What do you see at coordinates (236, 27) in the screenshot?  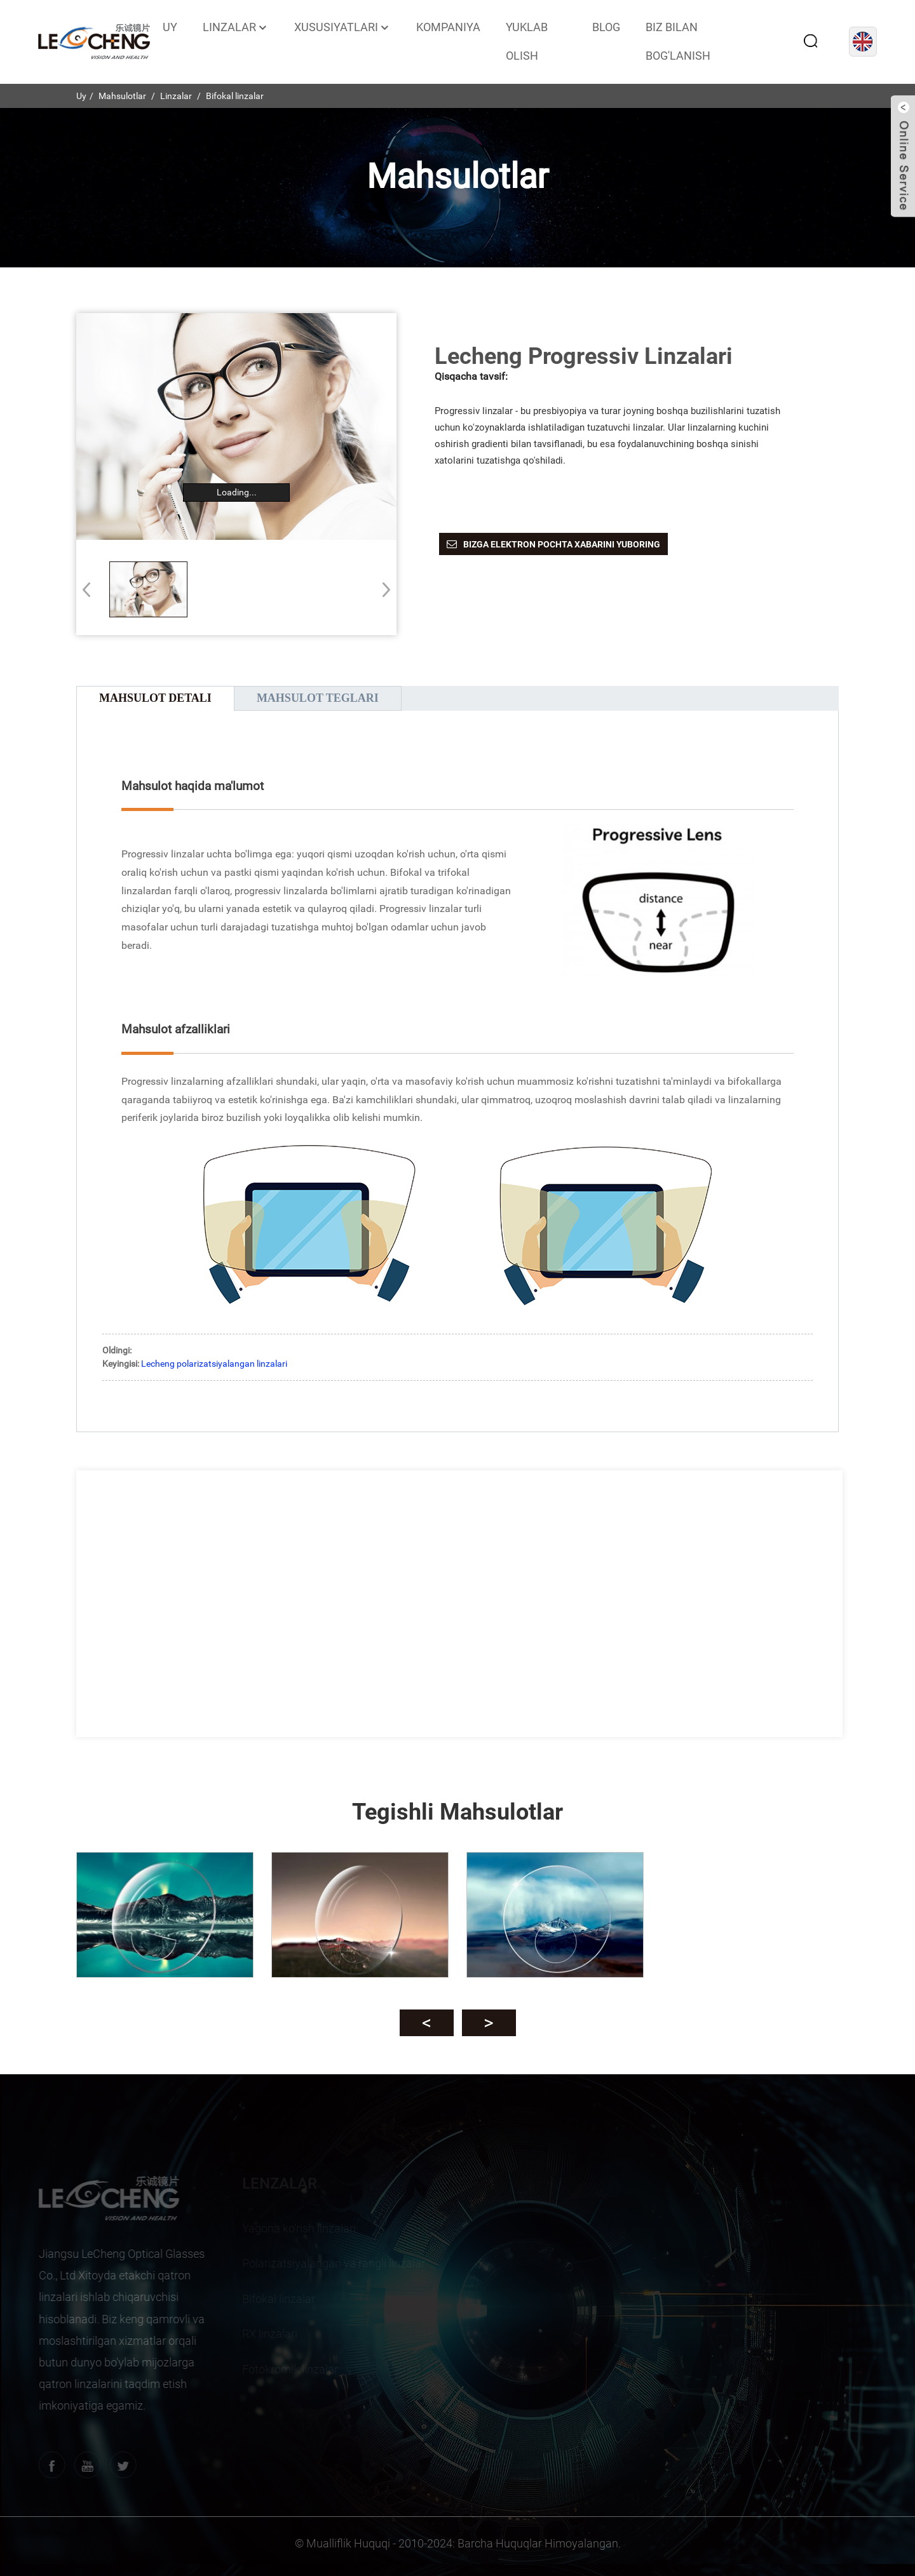 I see `Linzalar` at bounding box center [236, 27].